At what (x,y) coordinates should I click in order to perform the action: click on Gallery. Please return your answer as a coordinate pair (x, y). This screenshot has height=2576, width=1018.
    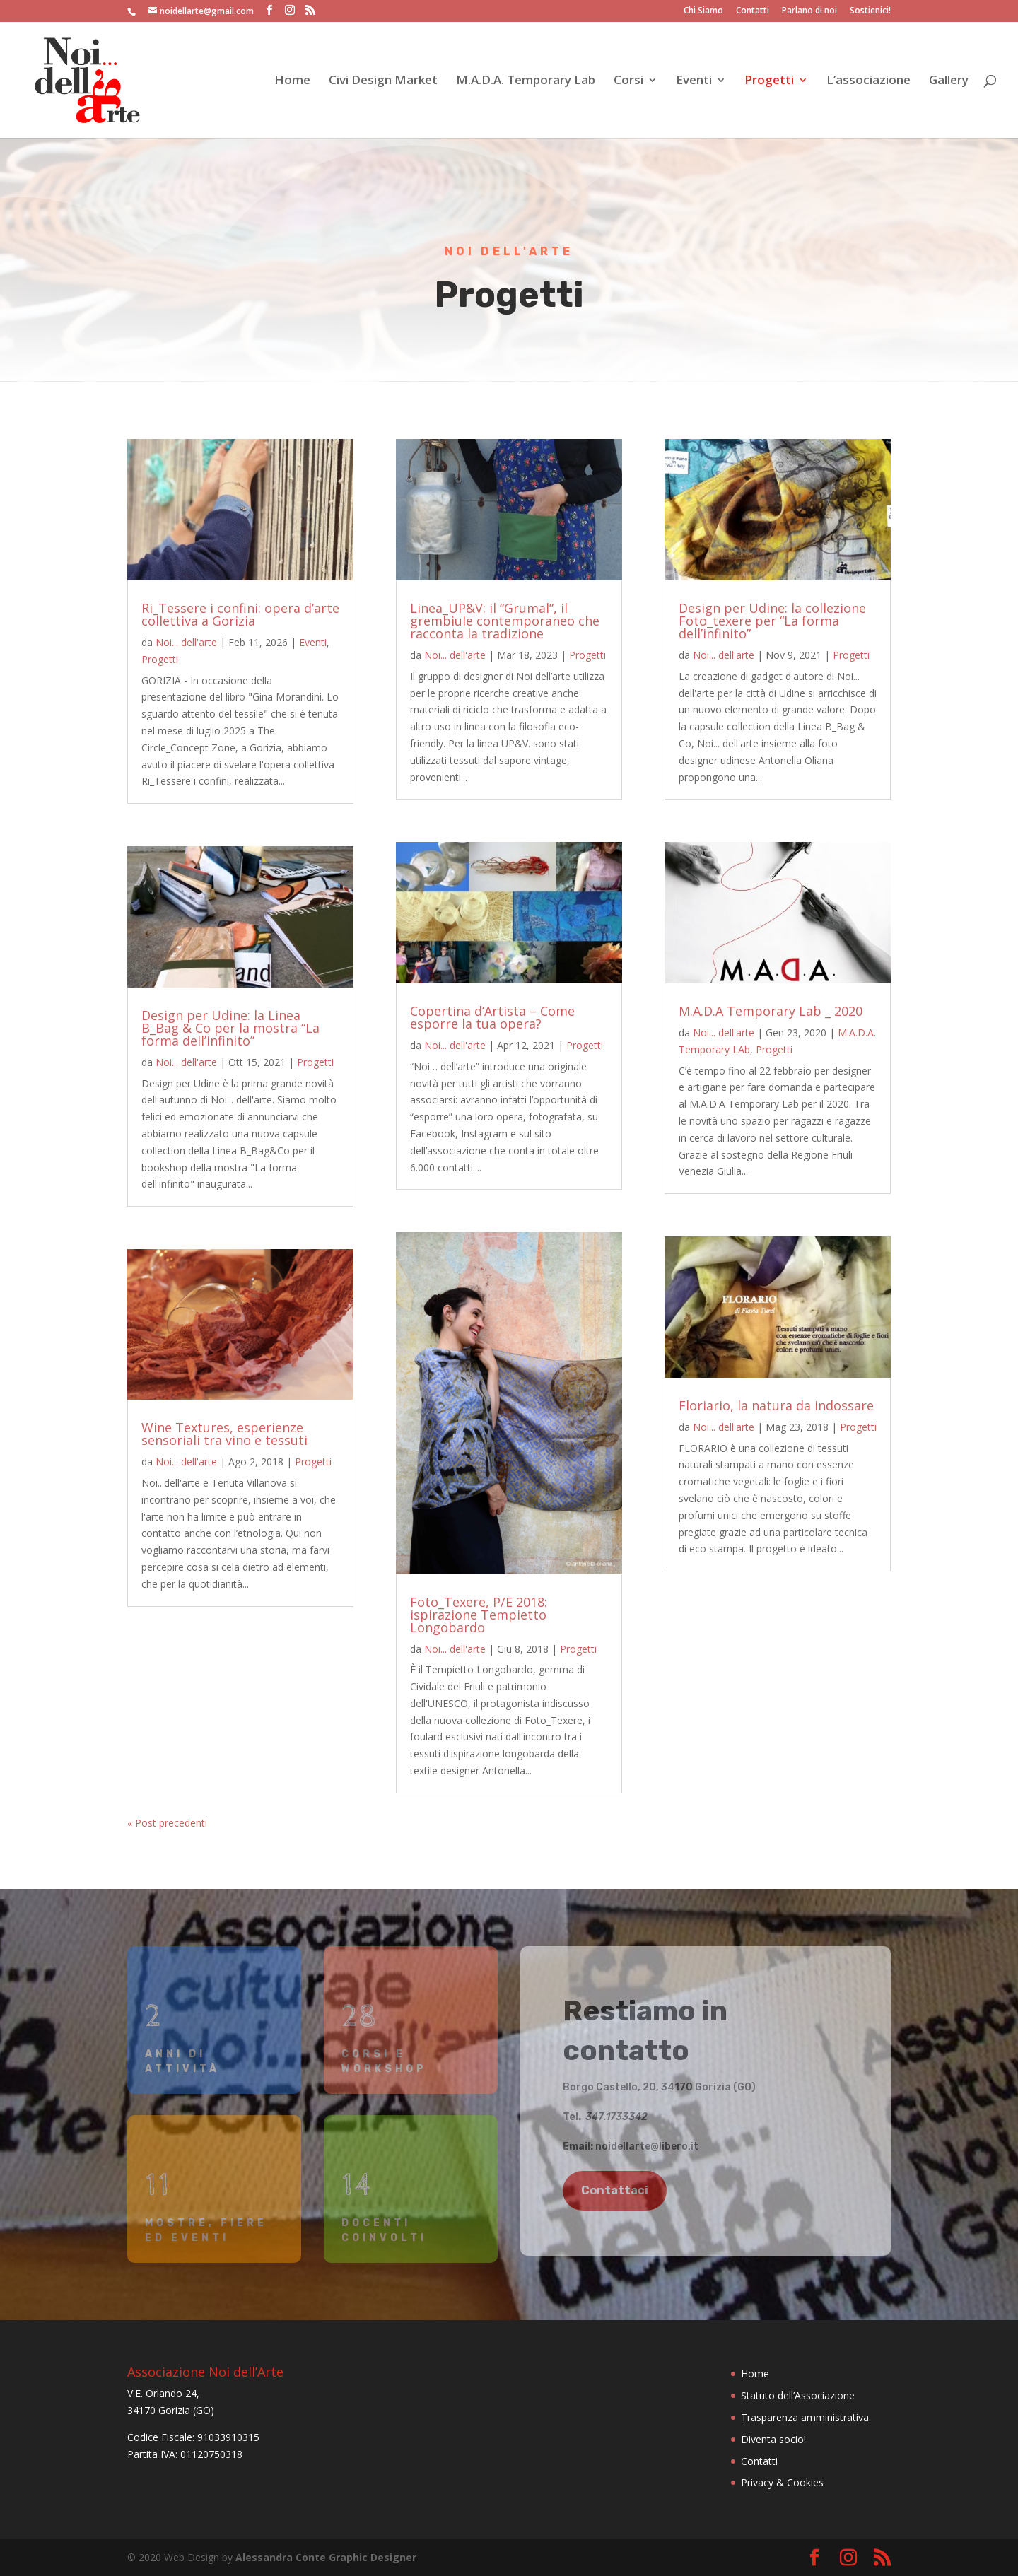
    Looking at the image, I should click on (949, 81).